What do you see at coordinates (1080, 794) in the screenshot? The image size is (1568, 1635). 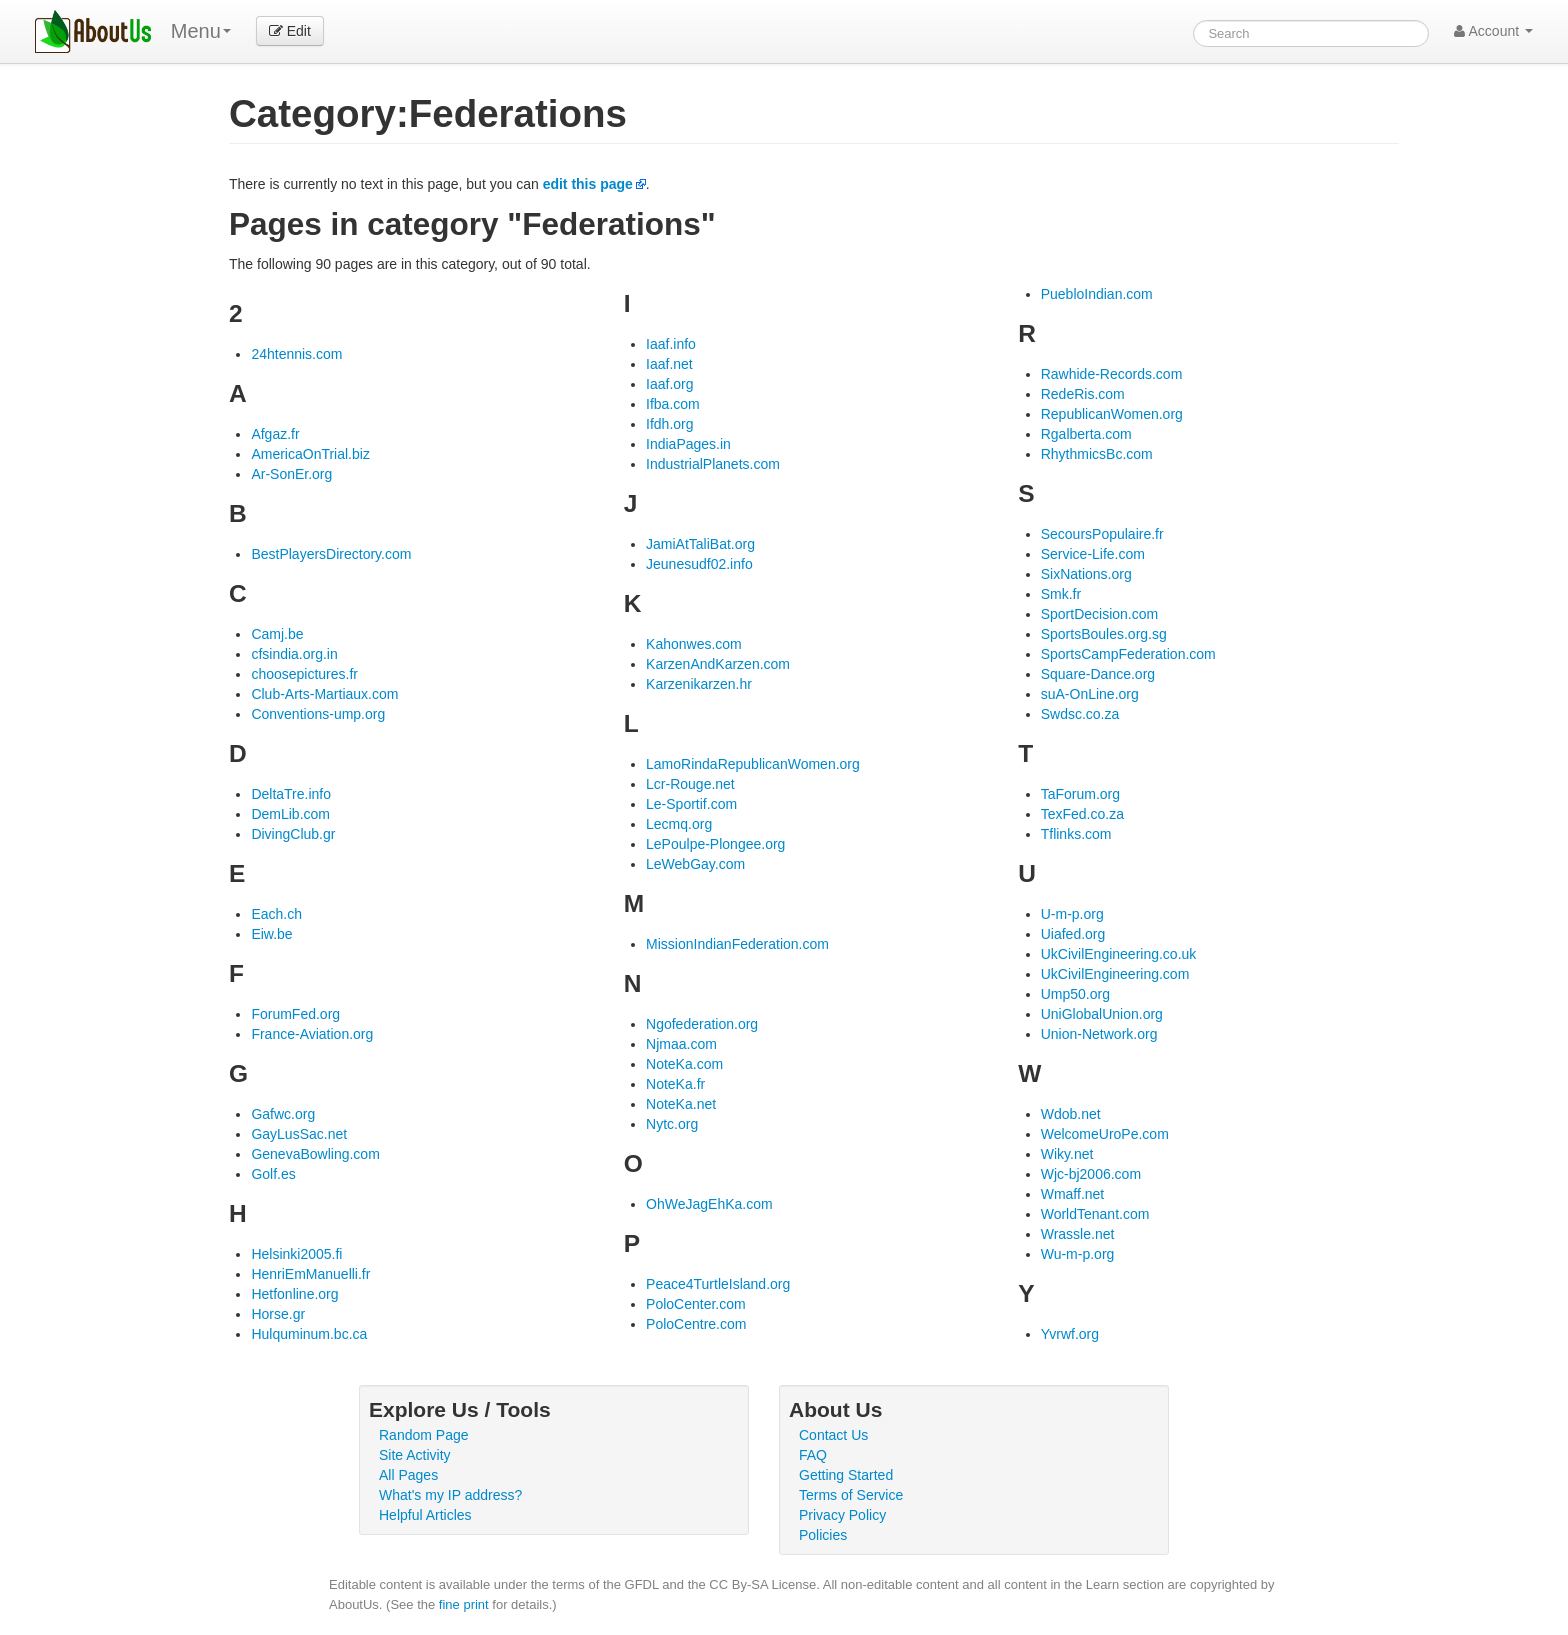 I see `TaForum.org` at bounding box center [1080, 794].